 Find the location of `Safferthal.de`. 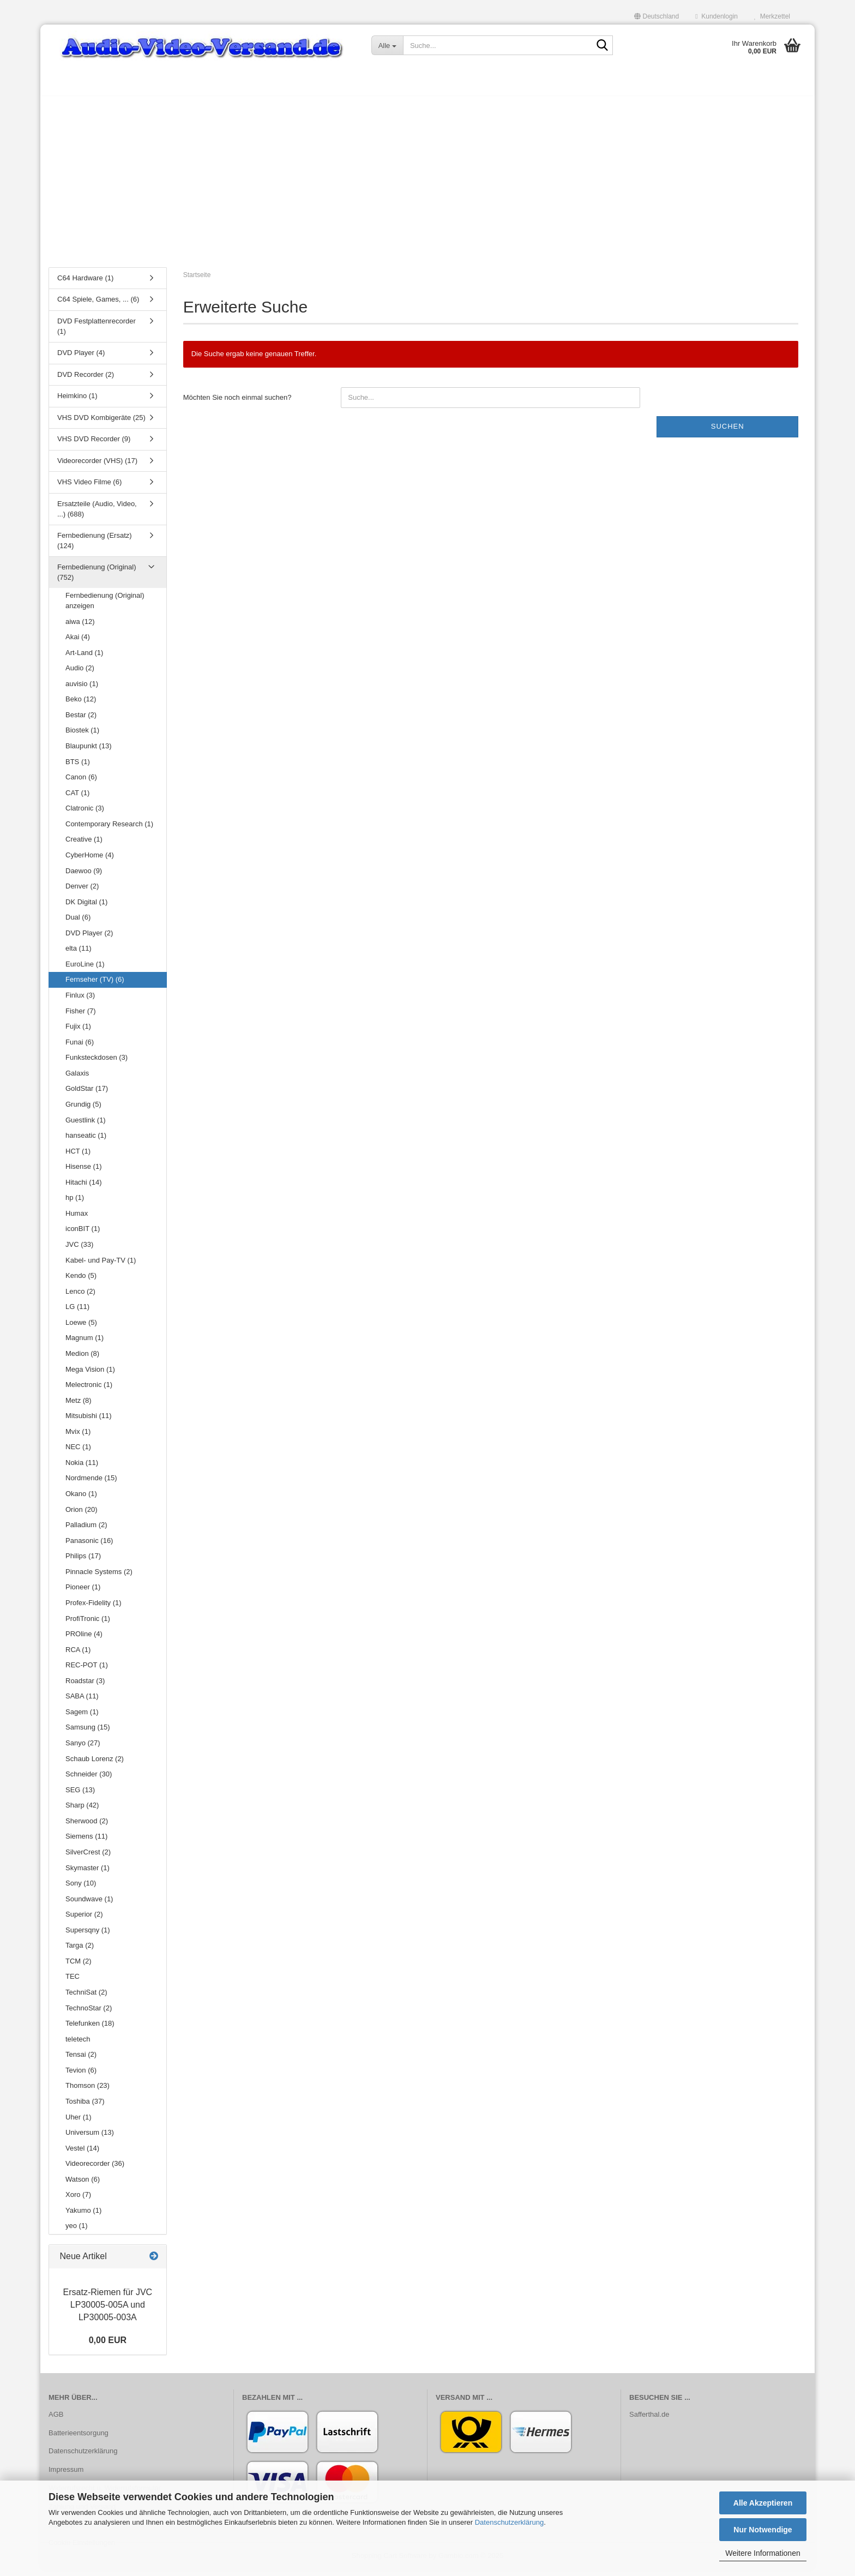

Safferthal.de is located at coordinates (649, 2420).